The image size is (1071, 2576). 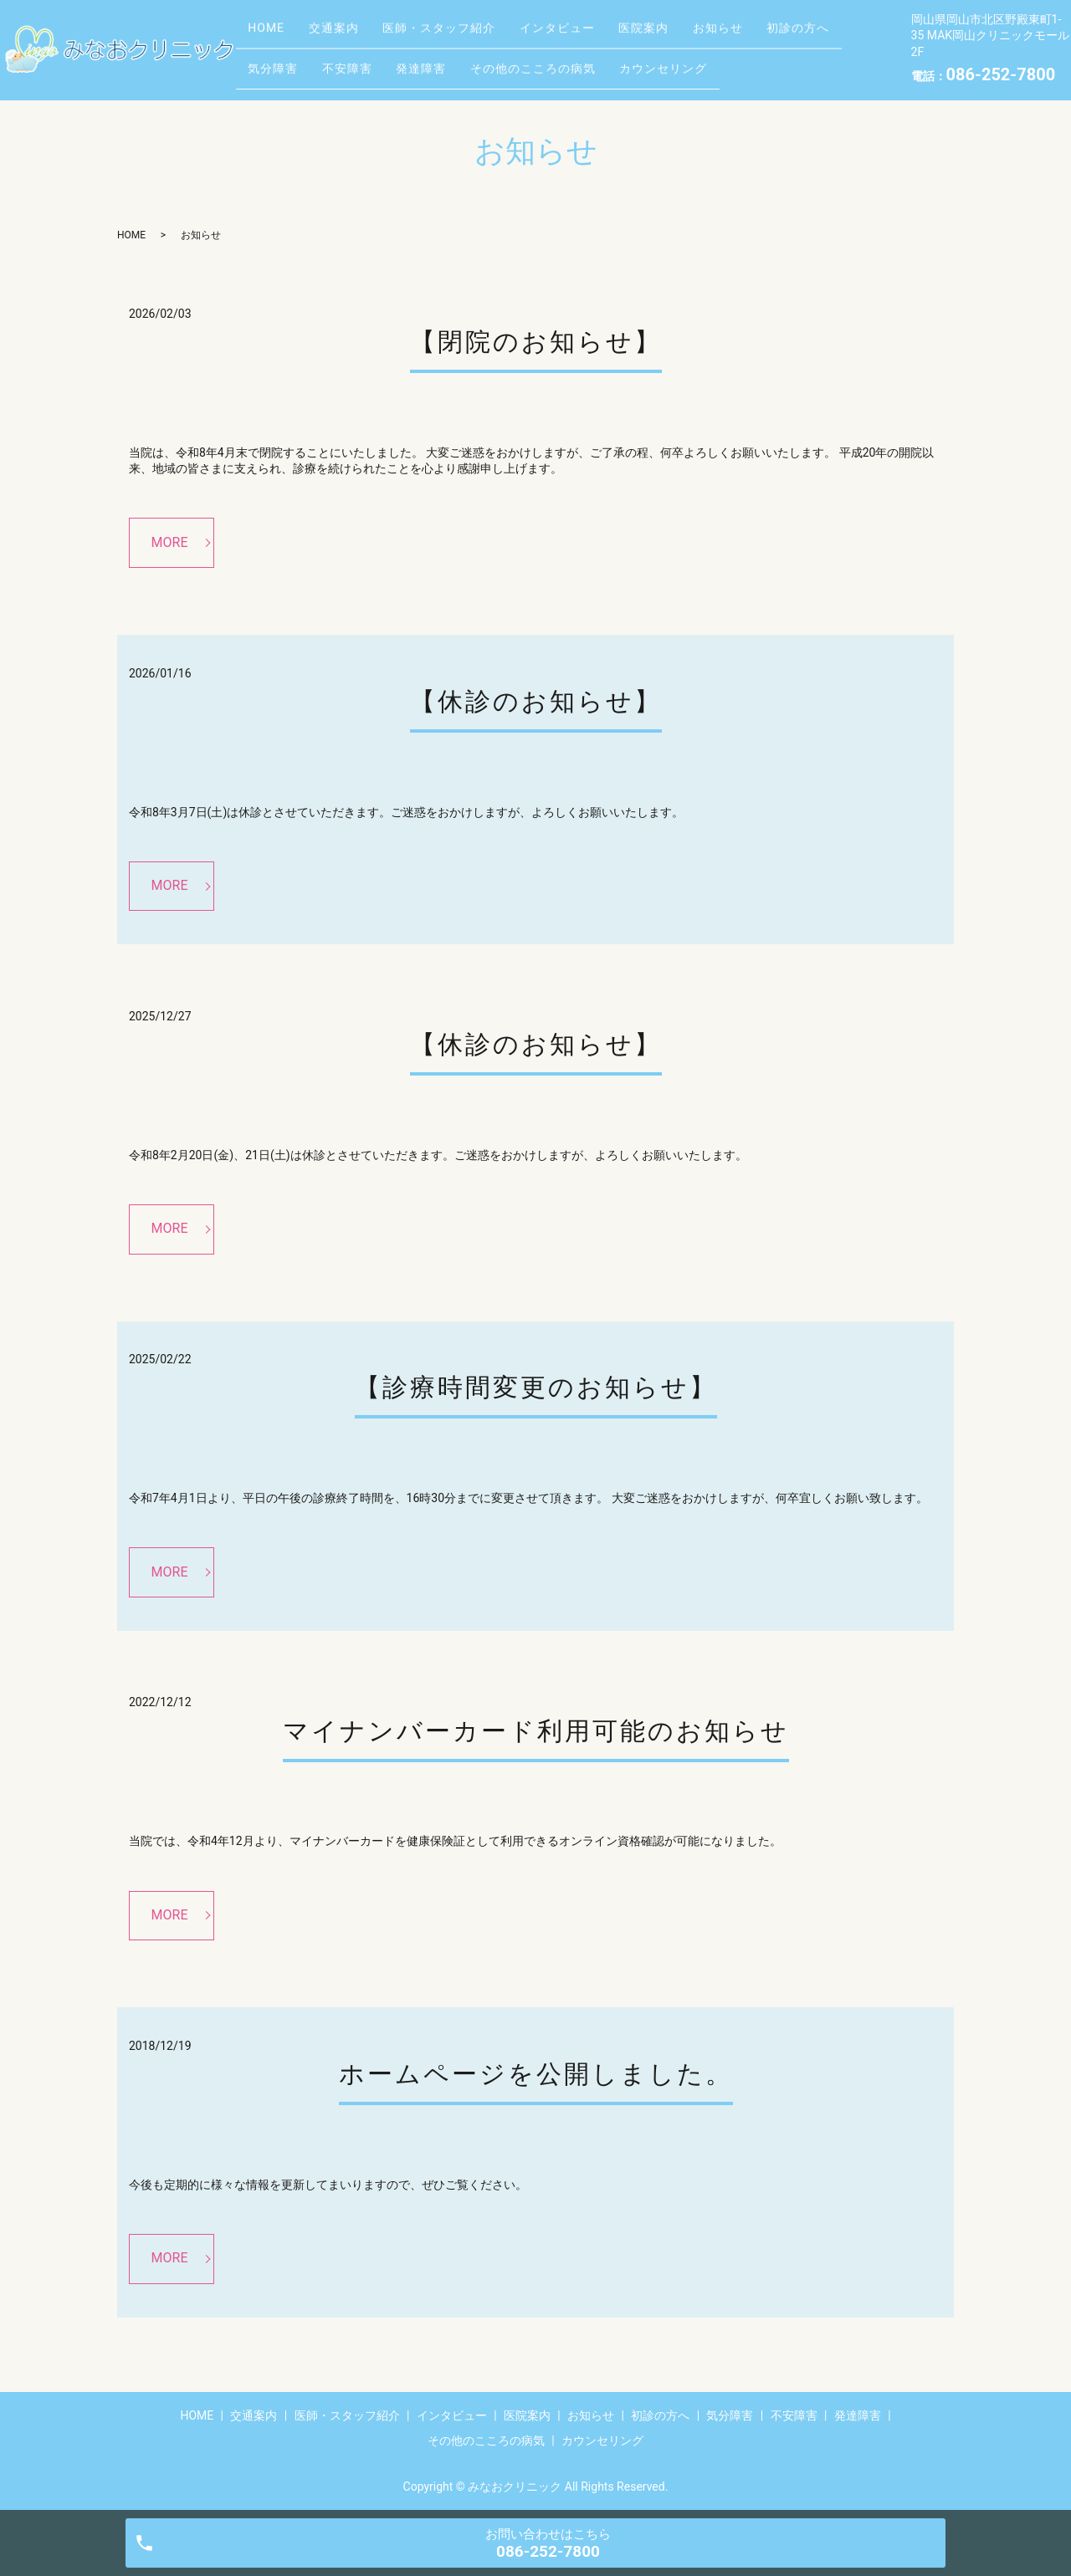 I want to click on ホームページを公開しました。, so click(x=536, y=2073).